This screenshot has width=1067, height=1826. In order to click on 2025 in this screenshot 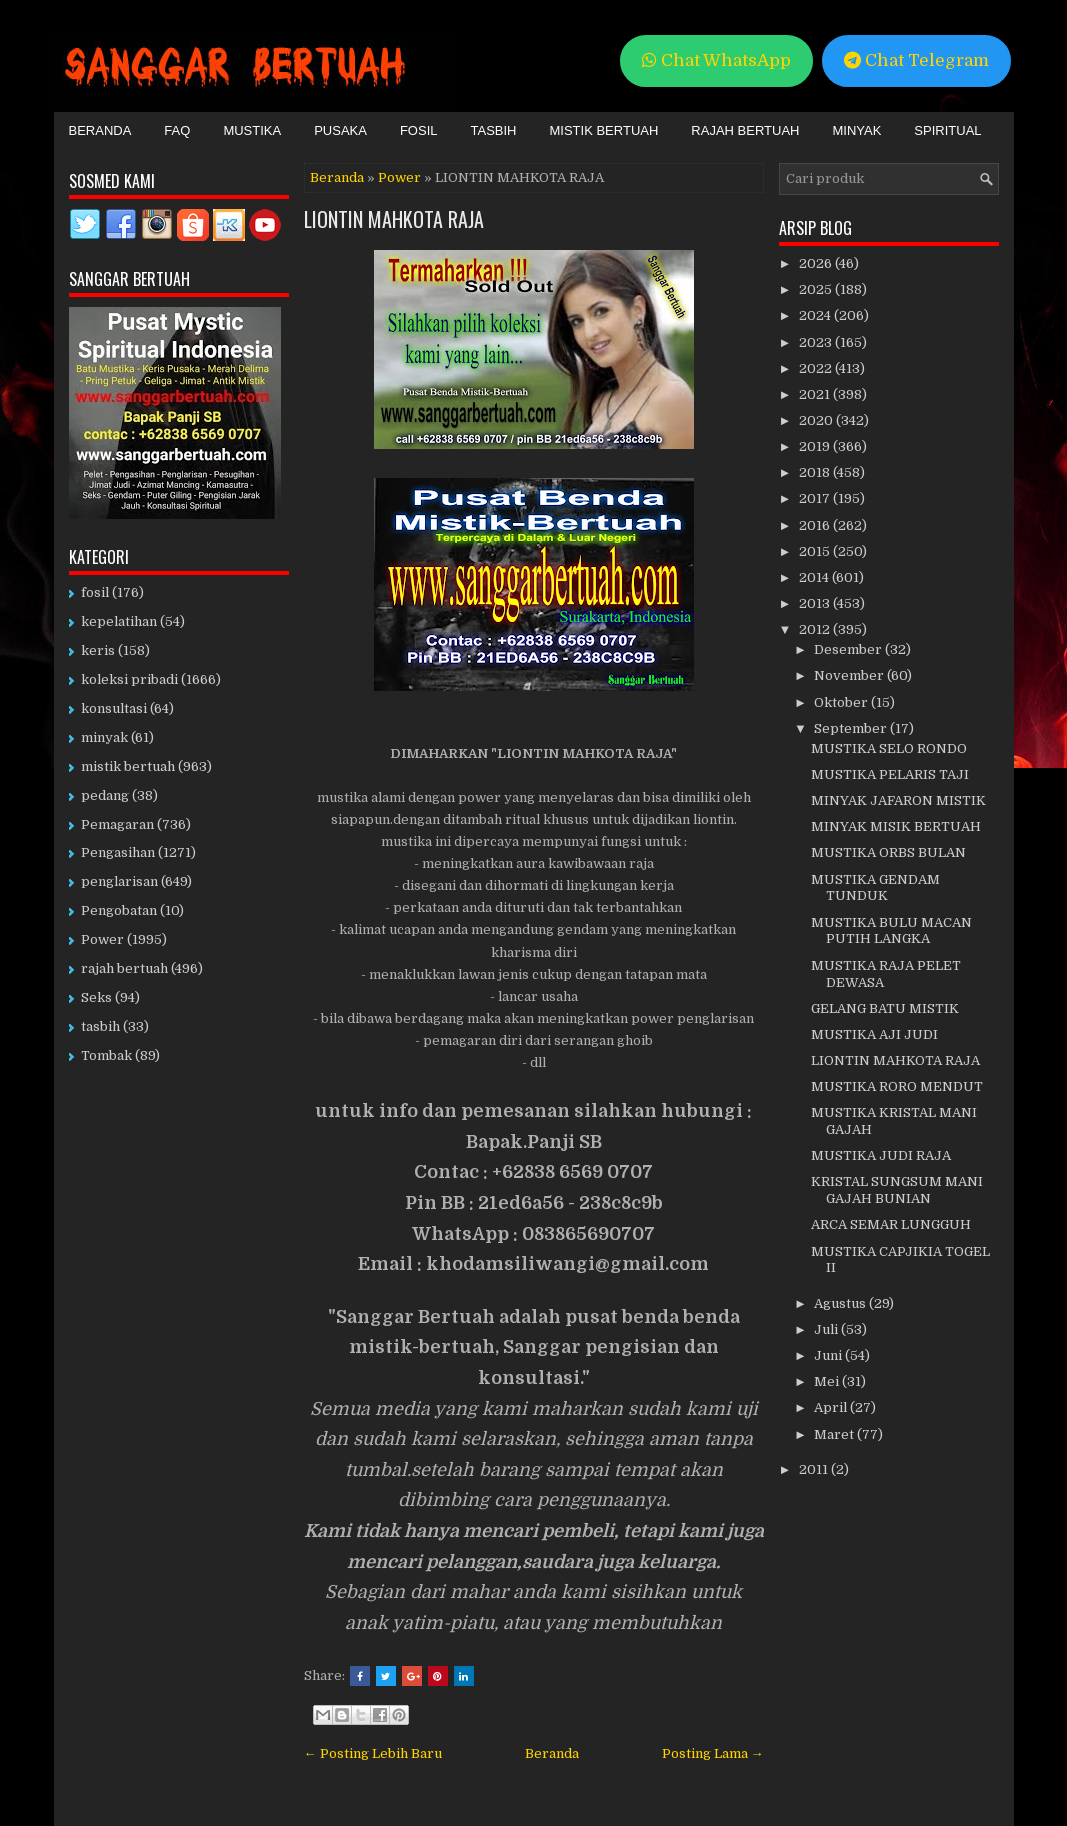, I will do `click(817, 289)`.